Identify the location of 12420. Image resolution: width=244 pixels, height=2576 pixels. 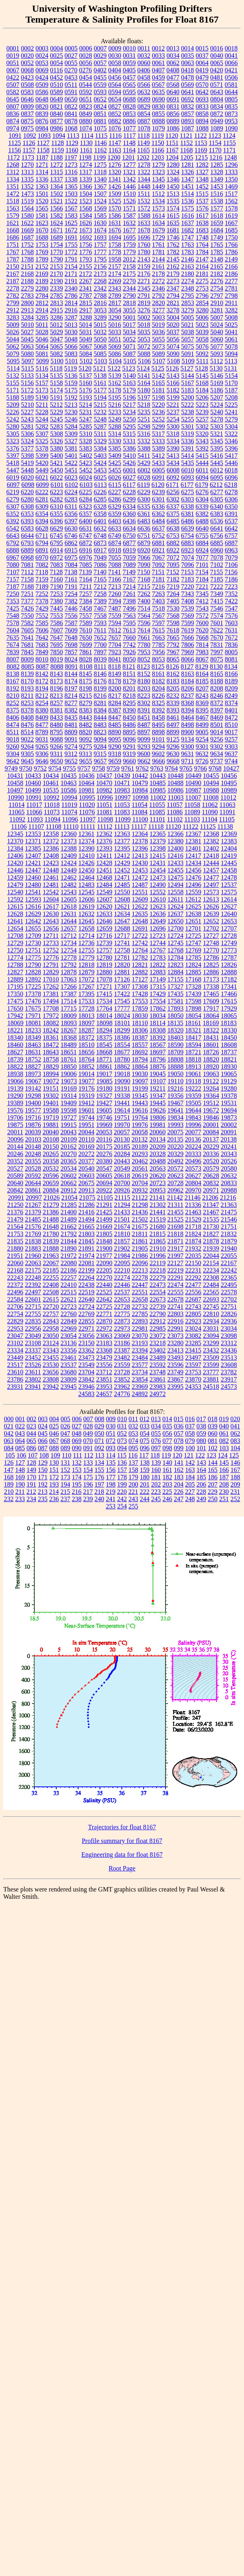
(15, 862).